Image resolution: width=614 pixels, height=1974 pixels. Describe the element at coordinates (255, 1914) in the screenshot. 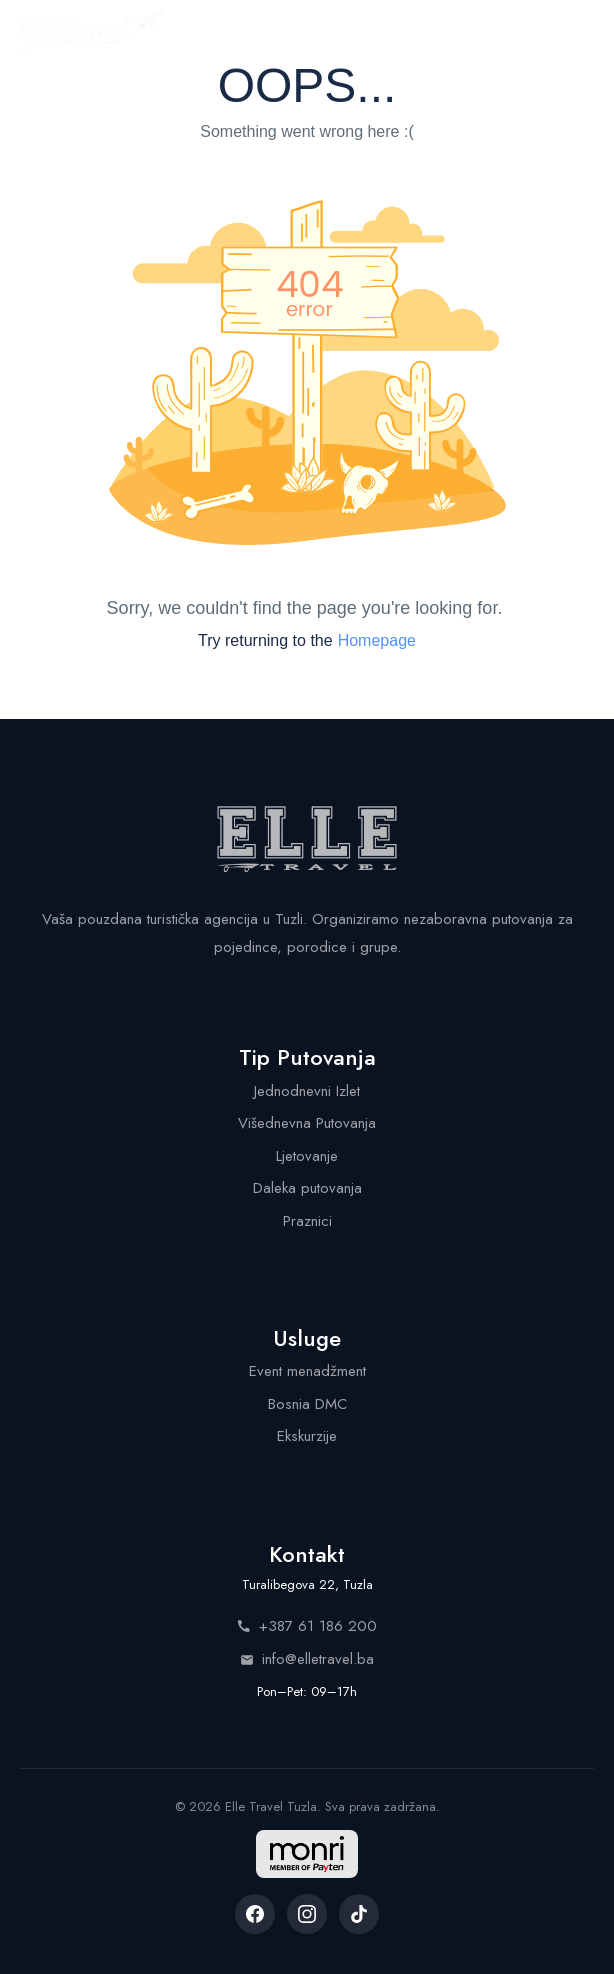

I see `[listitem]` at that location.